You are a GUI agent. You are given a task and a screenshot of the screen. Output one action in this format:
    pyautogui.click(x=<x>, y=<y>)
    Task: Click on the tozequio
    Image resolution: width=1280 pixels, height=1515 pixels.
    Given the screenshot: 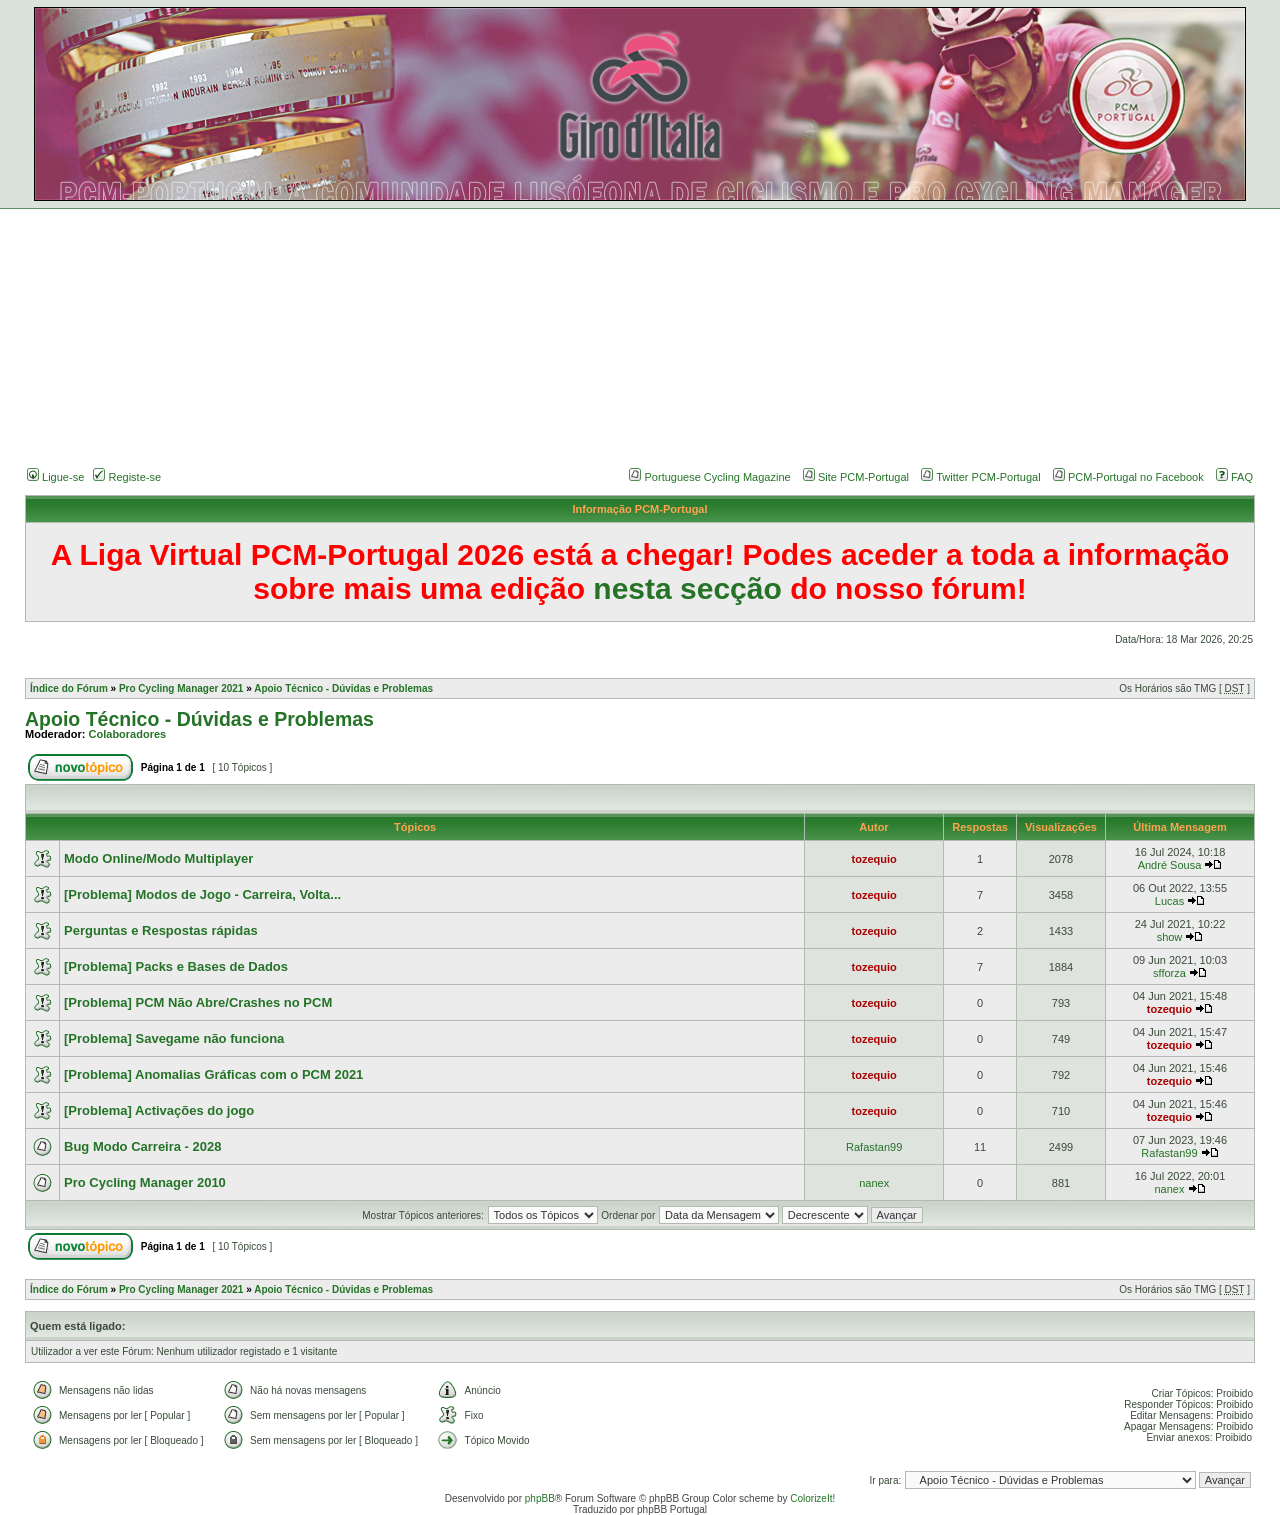 What is the action you would take?
    pyautogui.click(x=874, y=859)
    